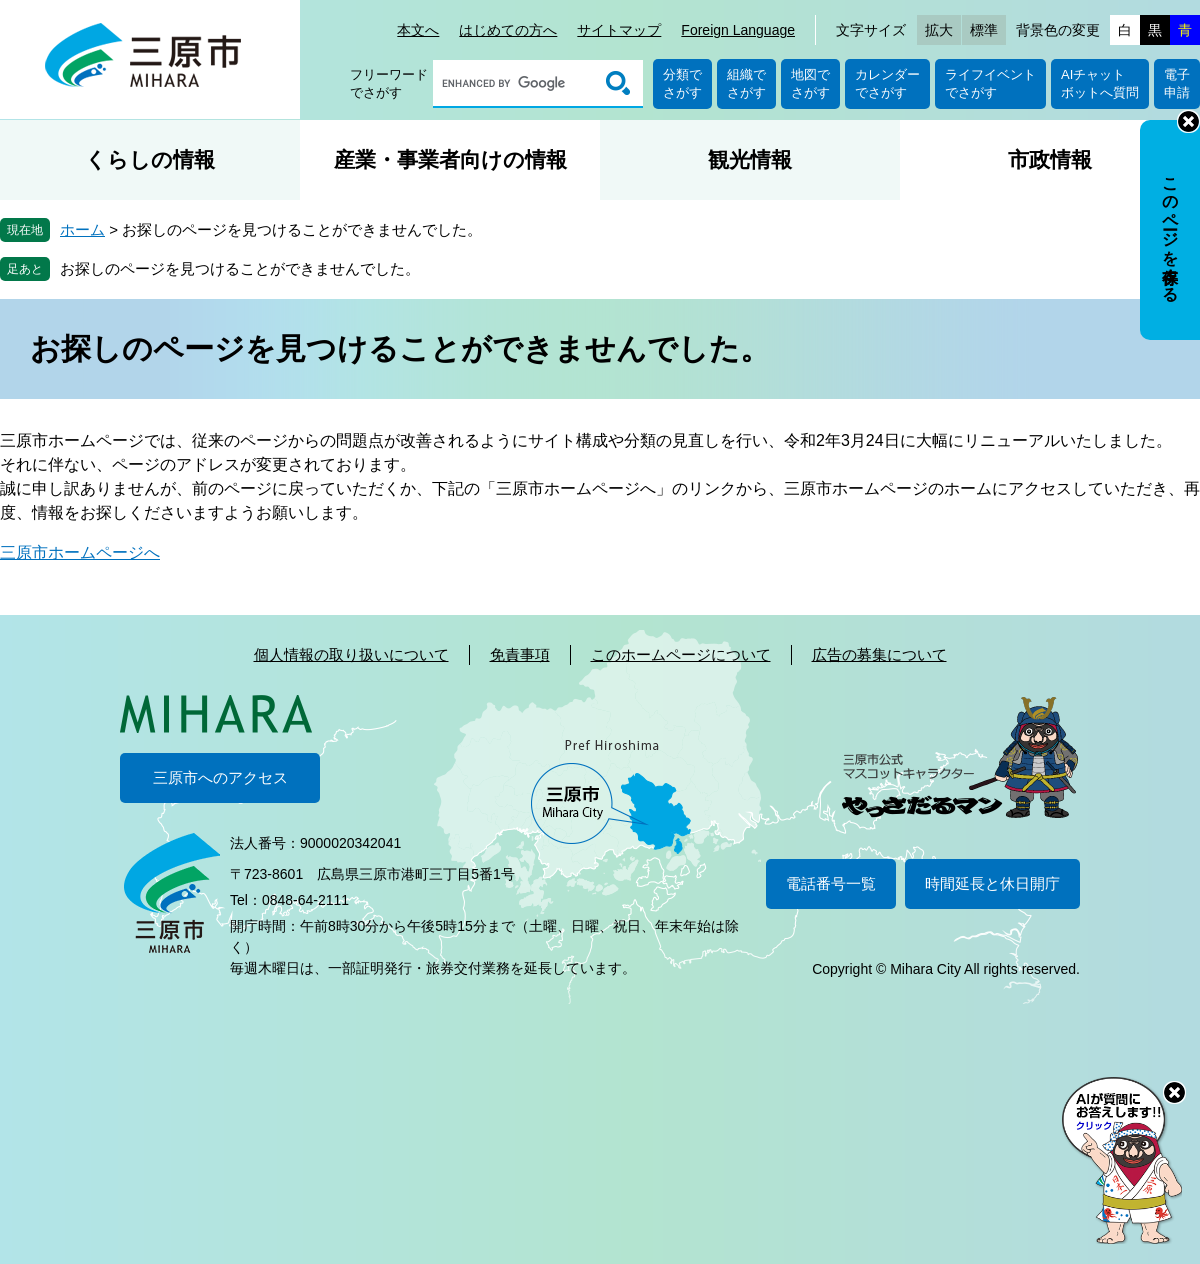  I want to click on はじめての方へ, so click(508, 30).